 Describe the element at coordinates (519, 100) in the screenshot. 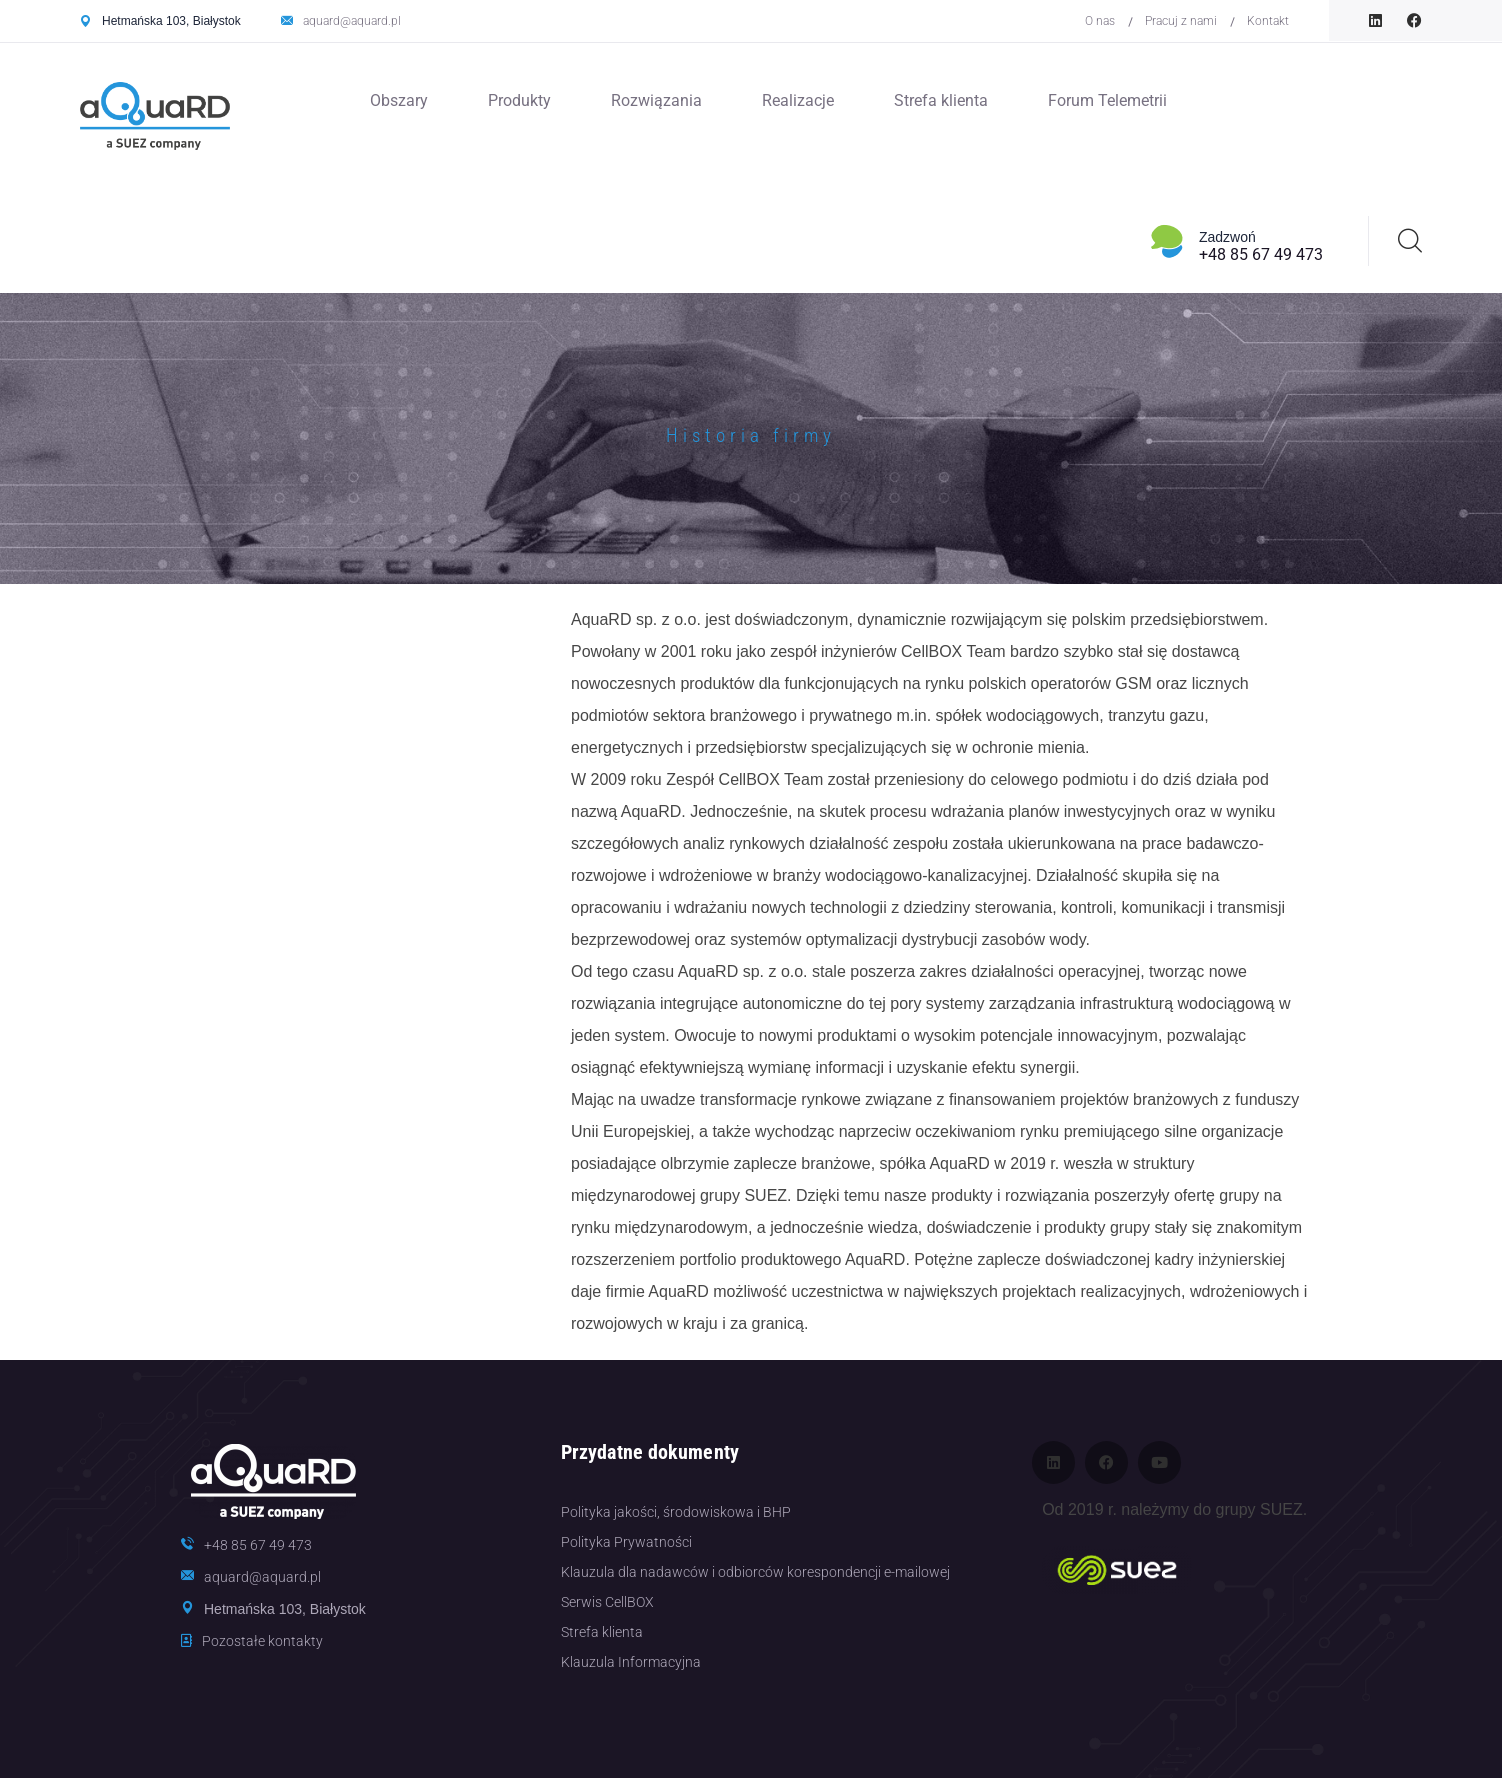

I see `Produkty` at that location.